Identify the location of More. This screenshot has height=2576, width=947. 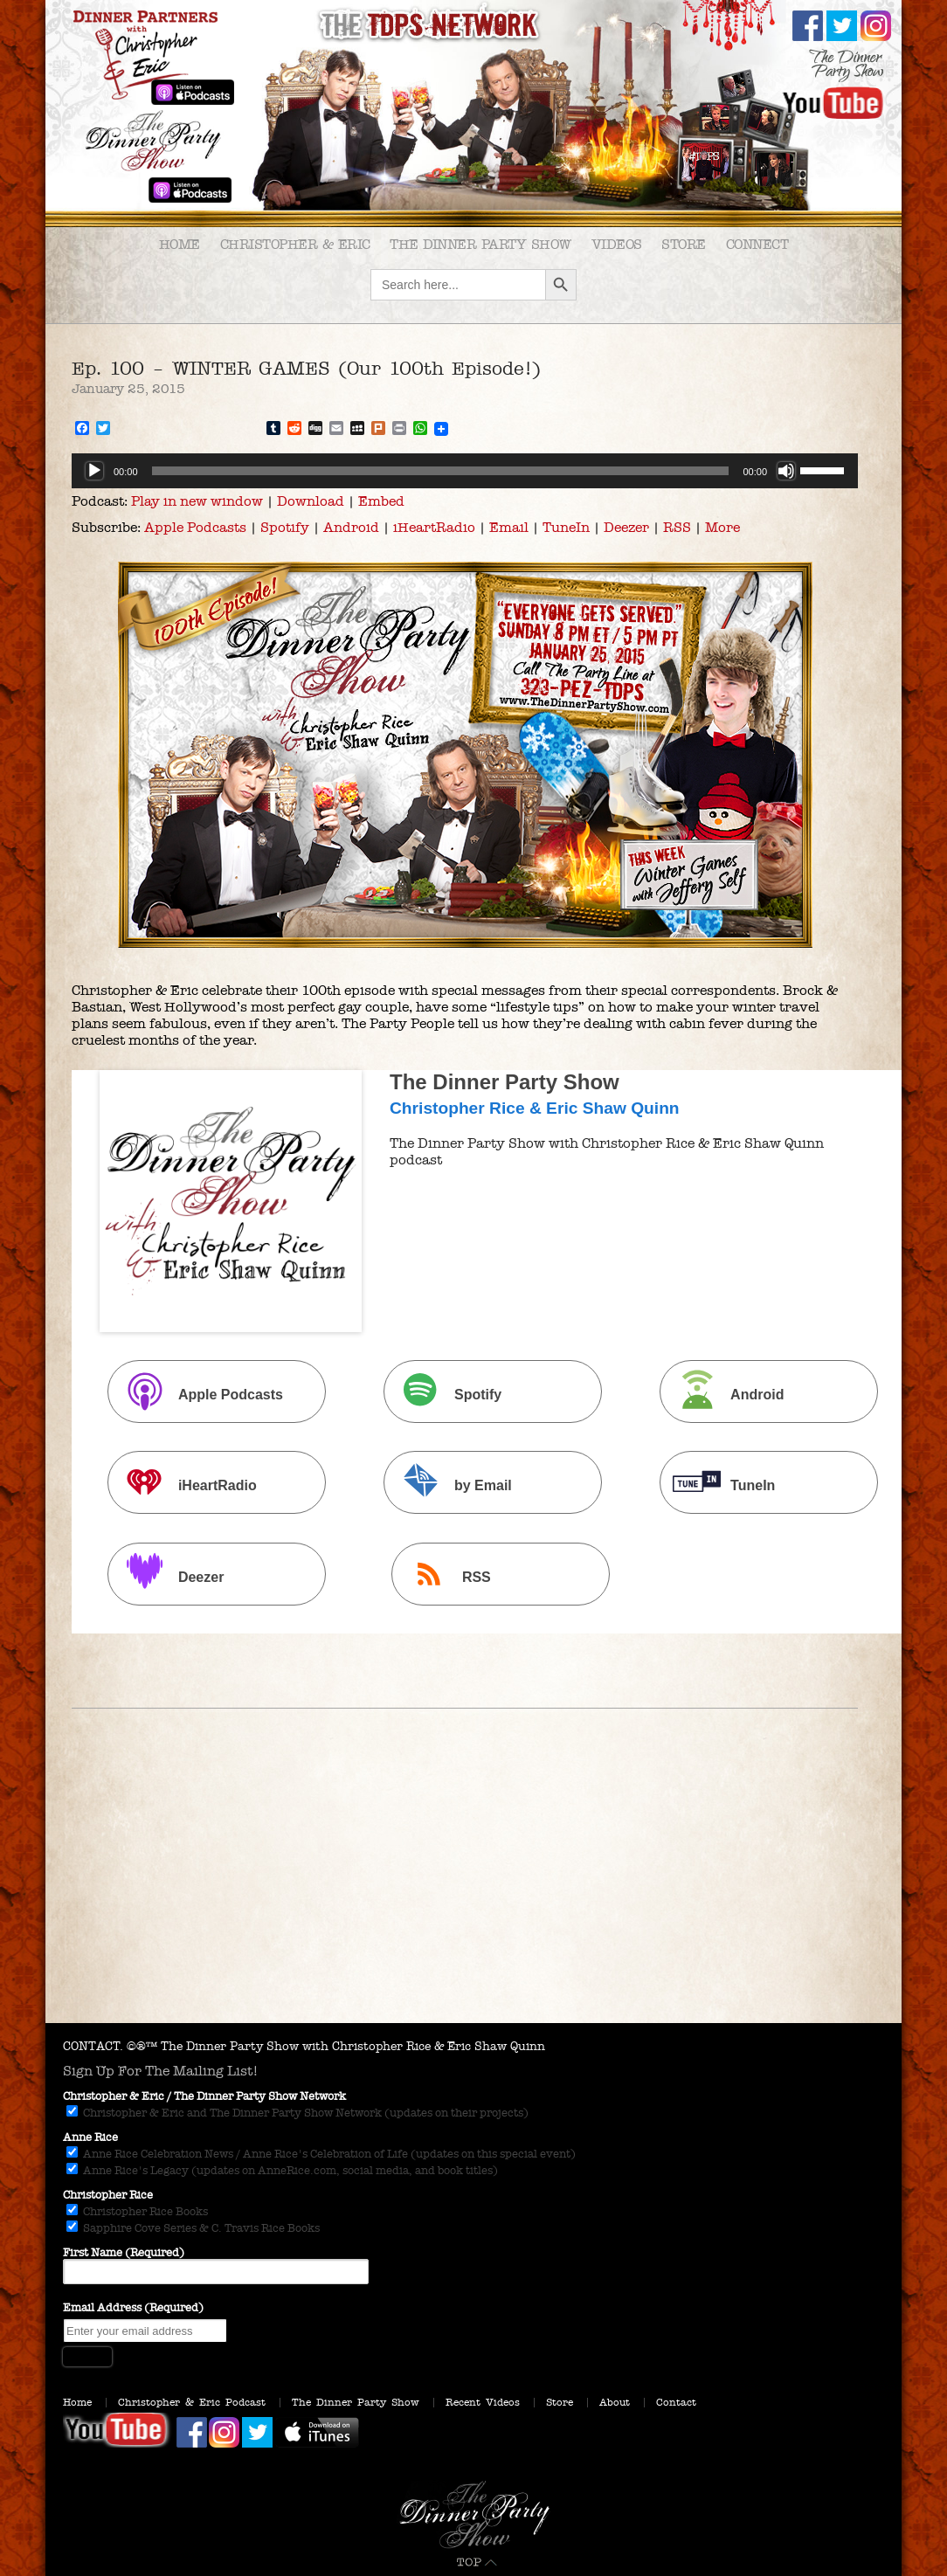
(722, 527).